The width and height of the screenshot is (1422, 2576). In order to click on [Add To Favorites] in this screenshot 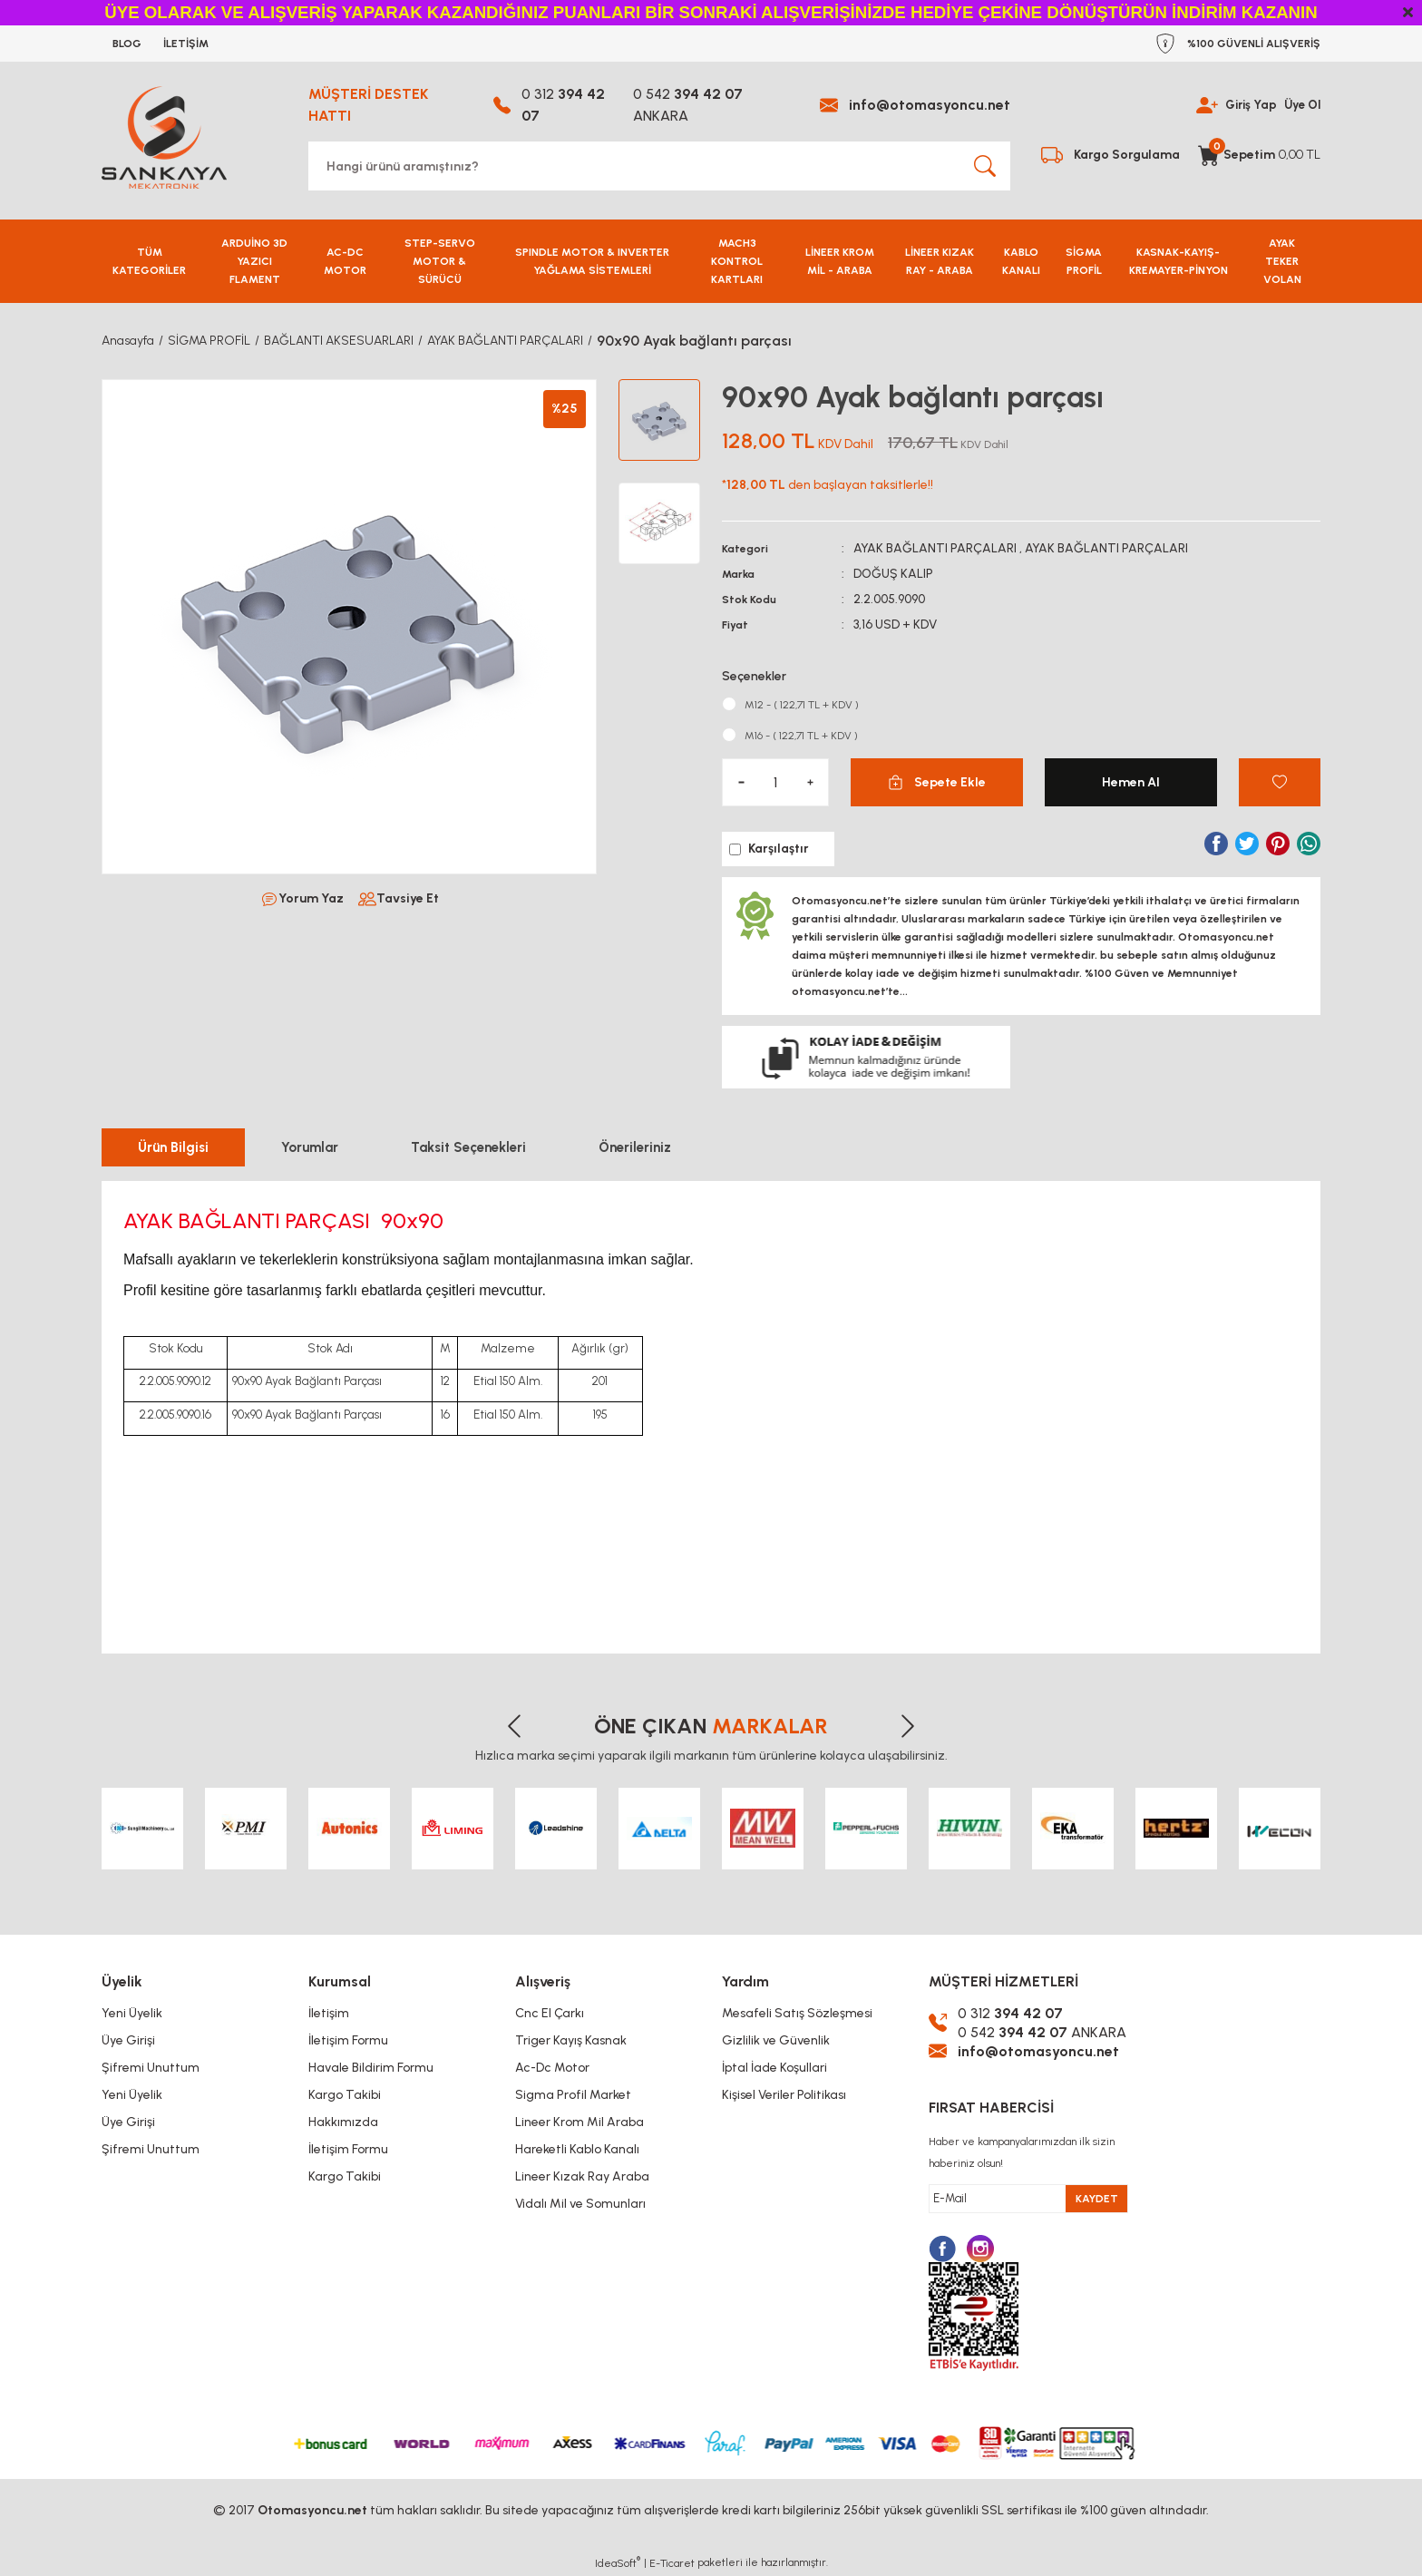, I will do `click(1279, 782)`.